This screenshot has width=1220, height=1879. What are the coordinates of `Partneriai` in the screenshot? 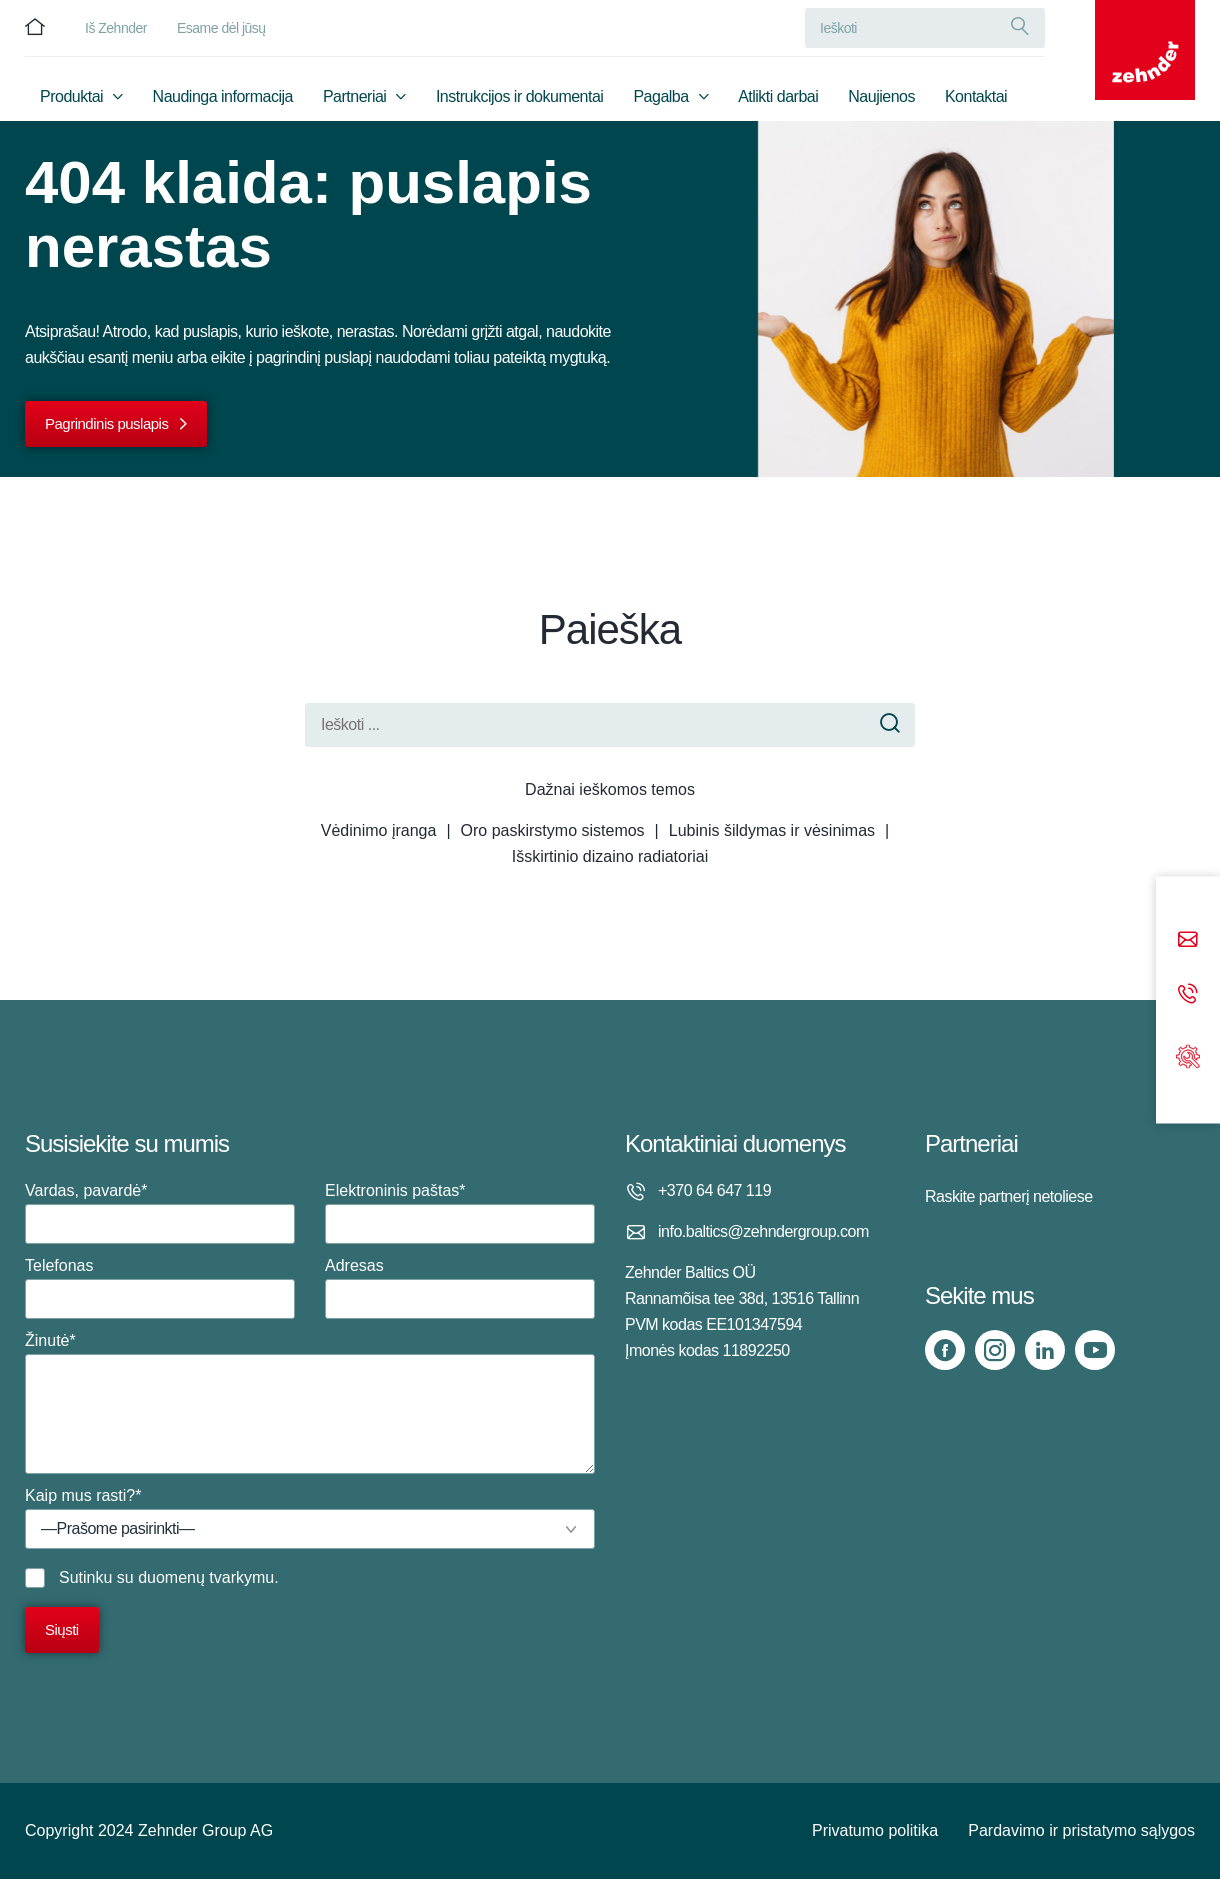 It's located at (354, 96).